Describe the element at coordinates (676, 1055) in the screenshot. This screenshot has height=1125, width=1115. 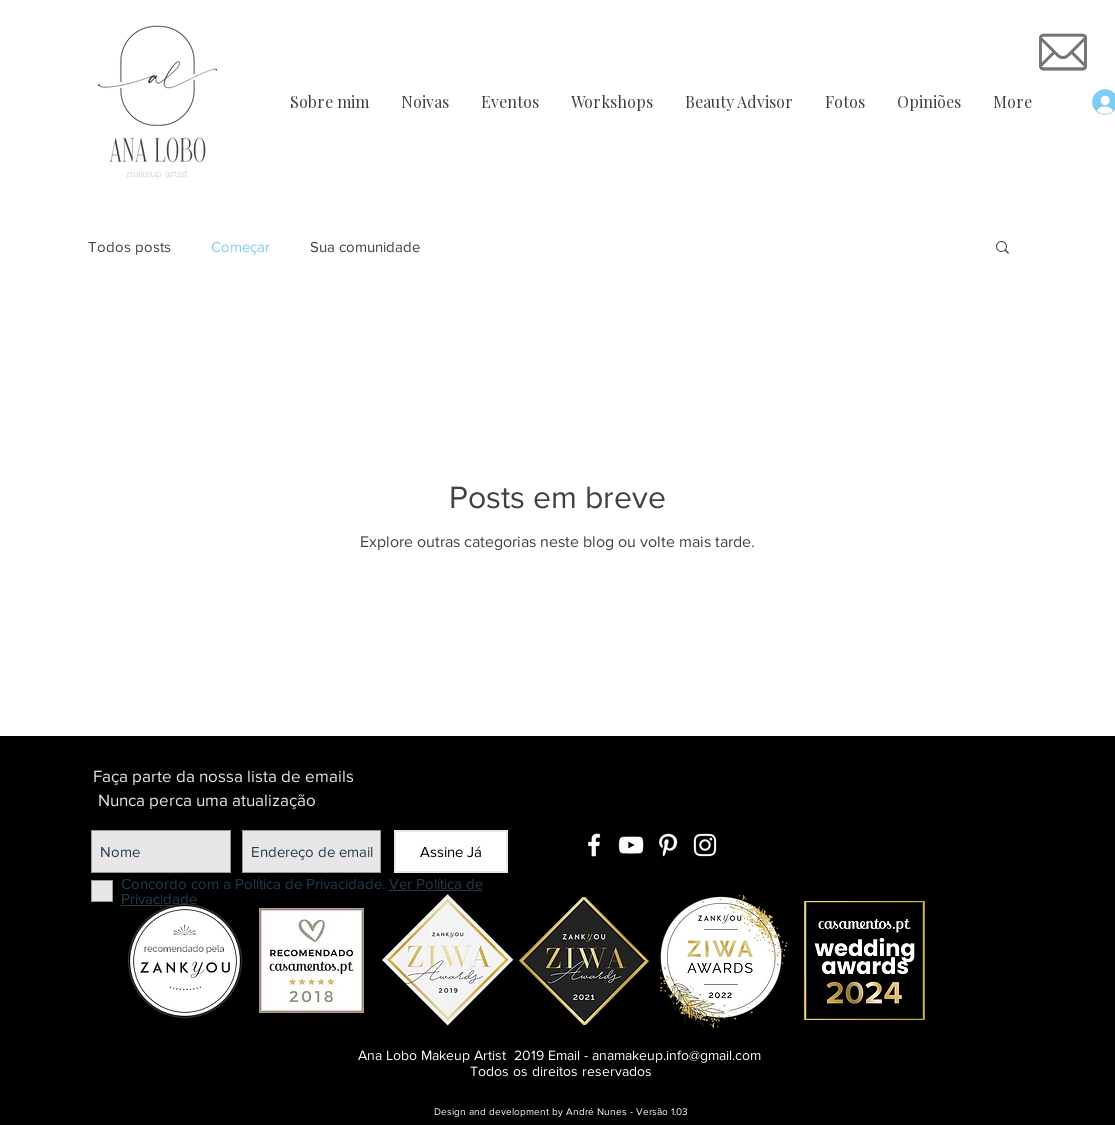
I see `anamakeup.info@gmail.com` at that location.